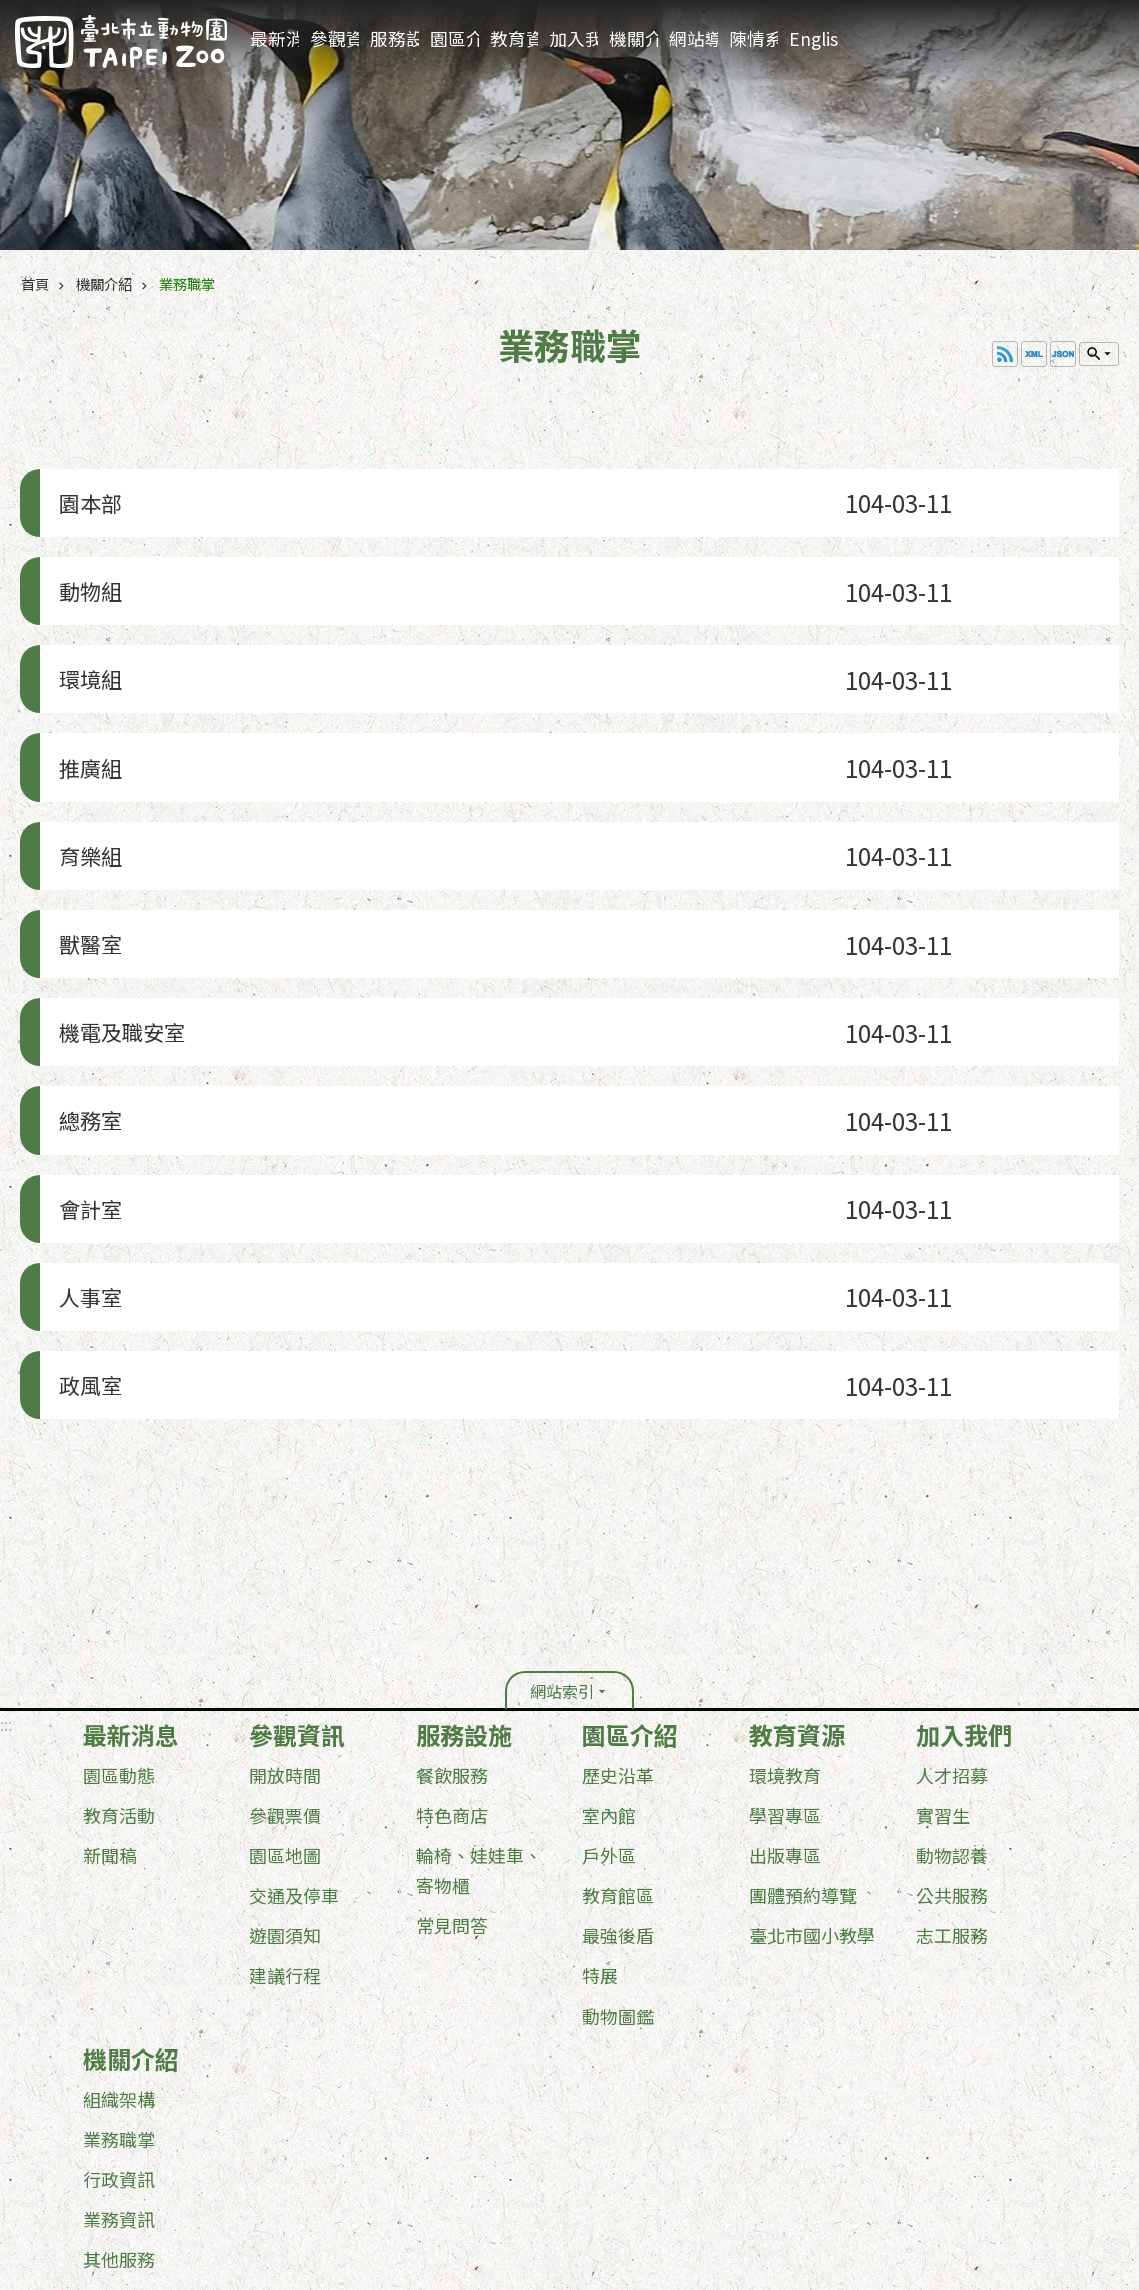  What do you see at coordinates (785, 1586) in the screenshot?
I see `環境教育` at bounding box center [785, 1586].